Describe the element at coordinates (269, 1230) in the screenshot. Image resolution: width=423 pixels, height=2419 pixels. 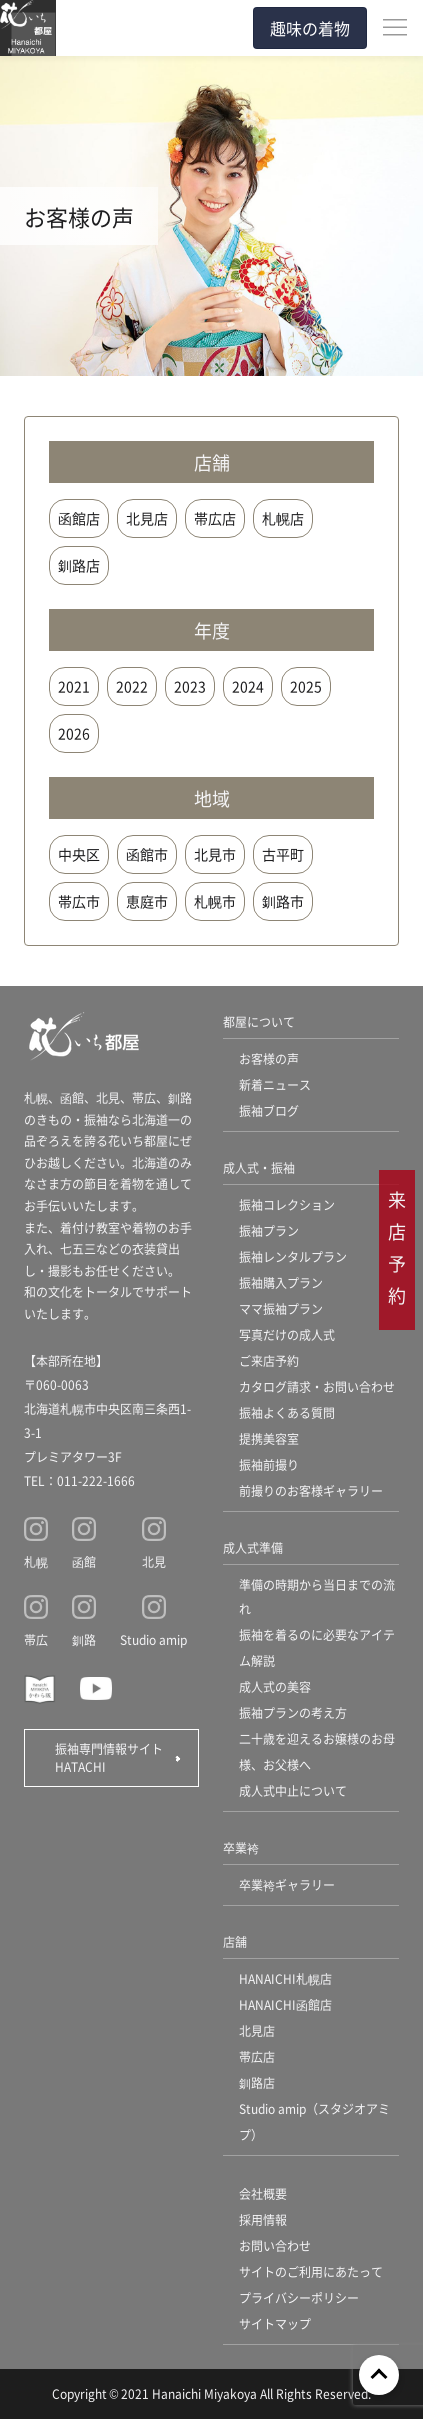
I see `振袖プラン` at that location.